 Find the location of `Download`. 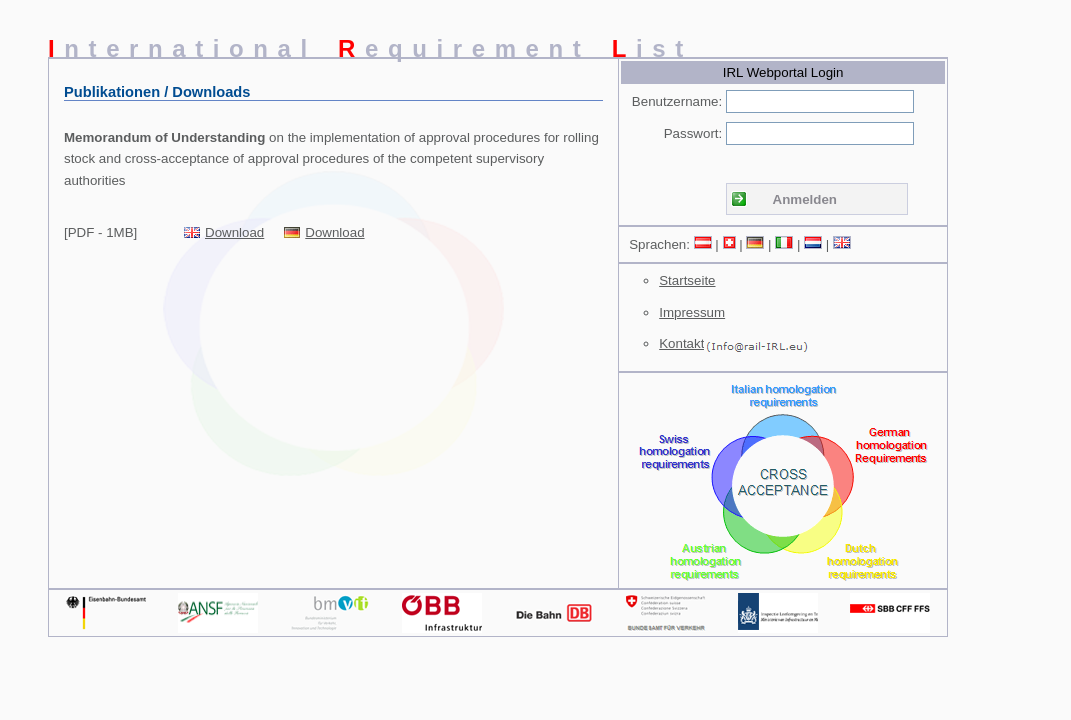

Download is located at coordinates (234, 232).